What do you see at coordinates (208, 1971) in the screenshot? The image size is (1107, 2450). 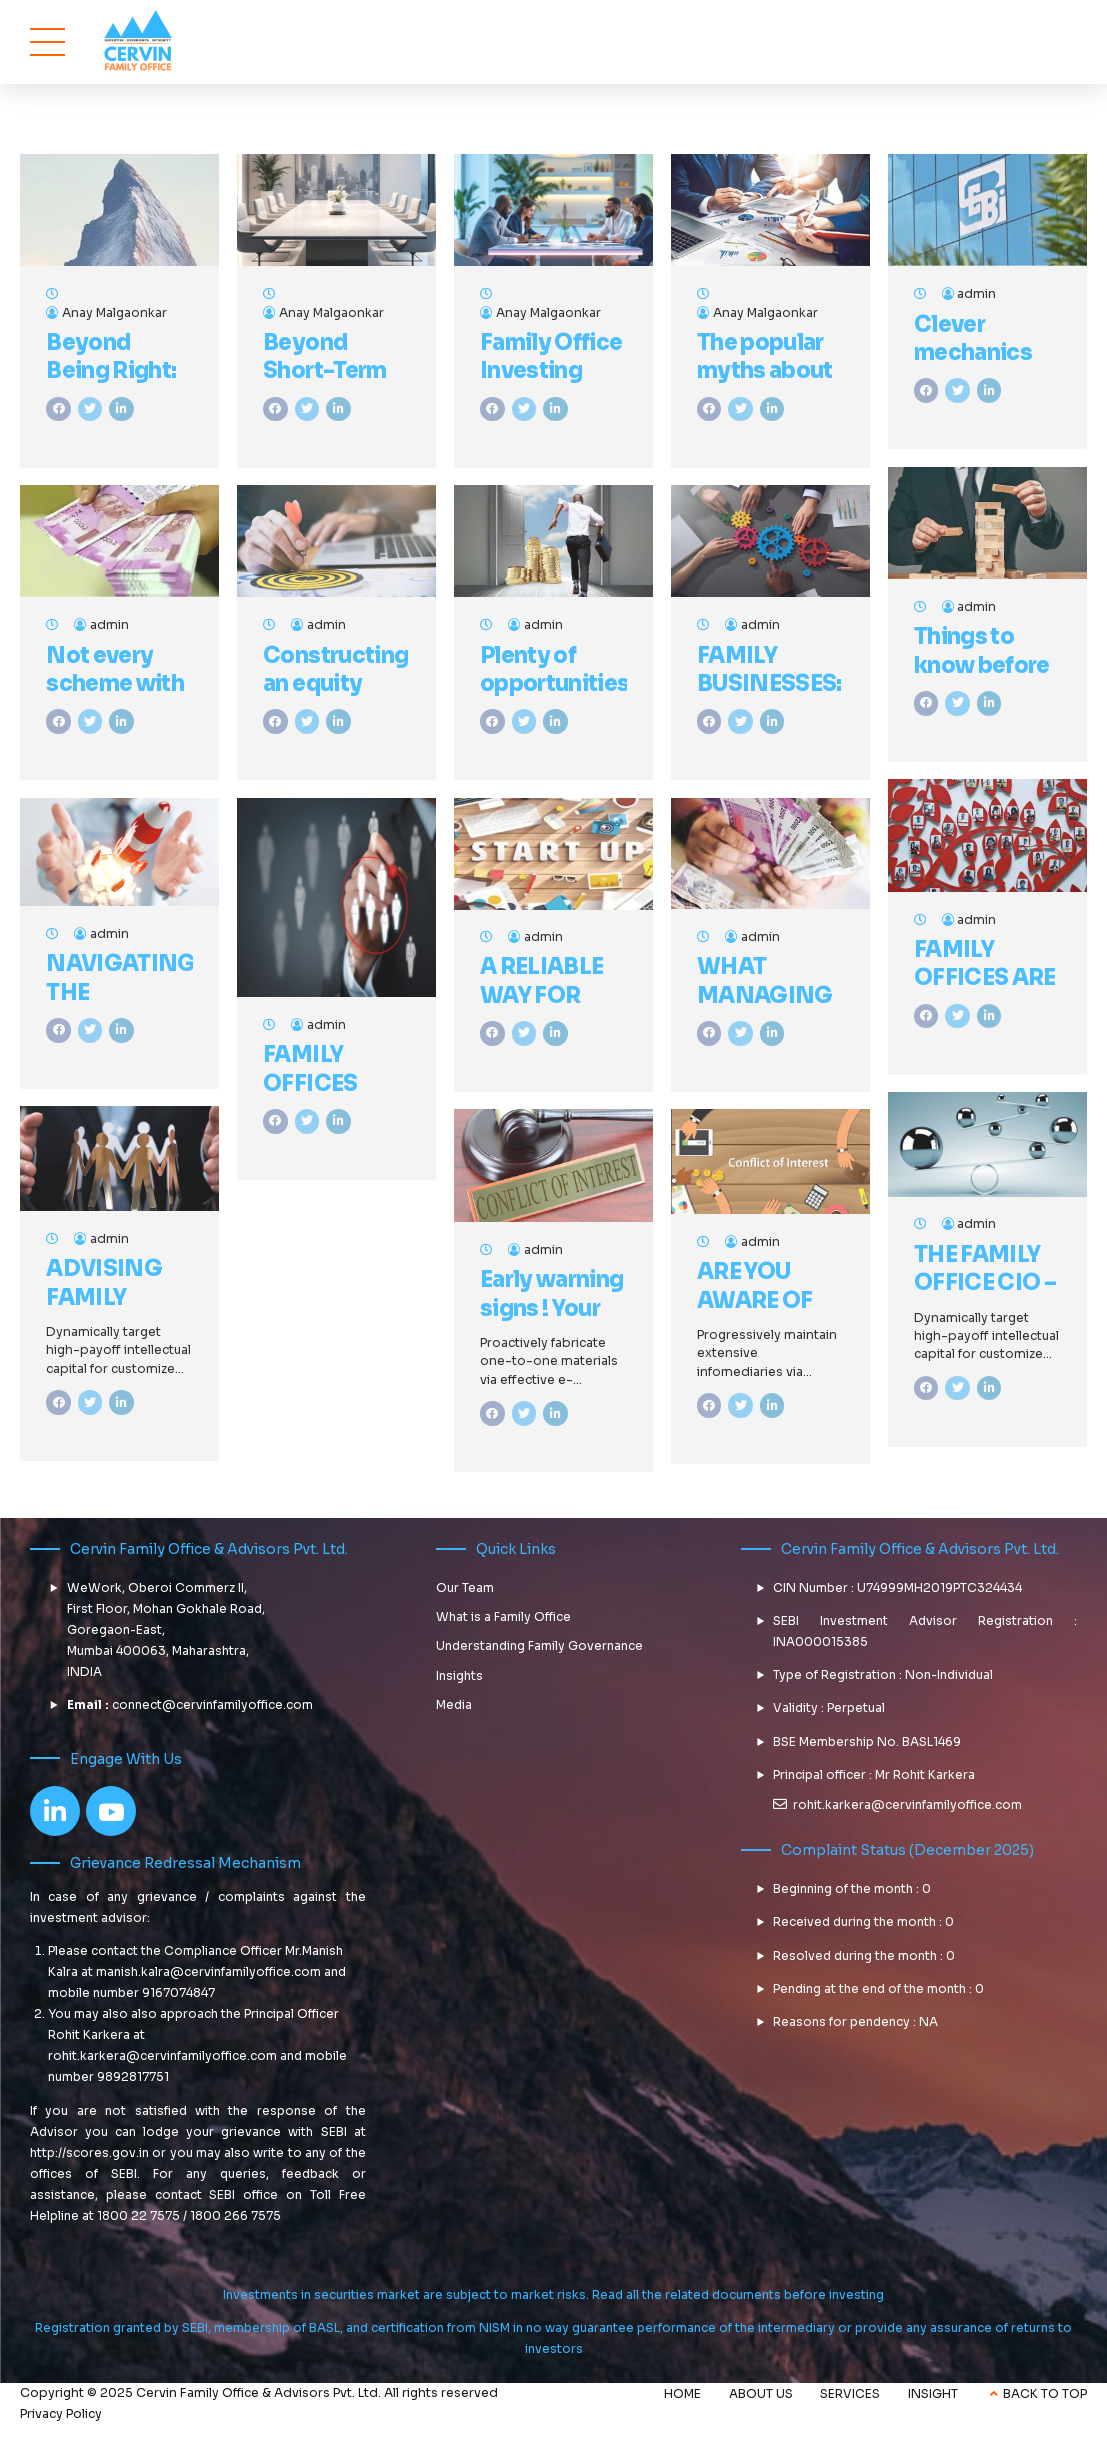 I see `manish.kalra@cervinfamilyoffice.com` at bounding box center [208, 1971].